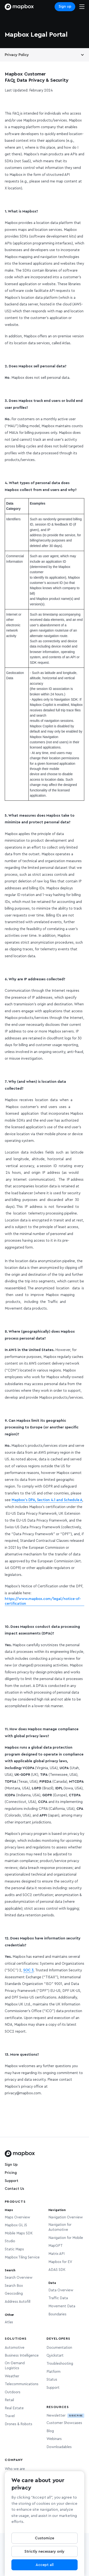  Describe the element at coordinates (61, 2306) in the screenshot. I see `Movement Data` at that location.